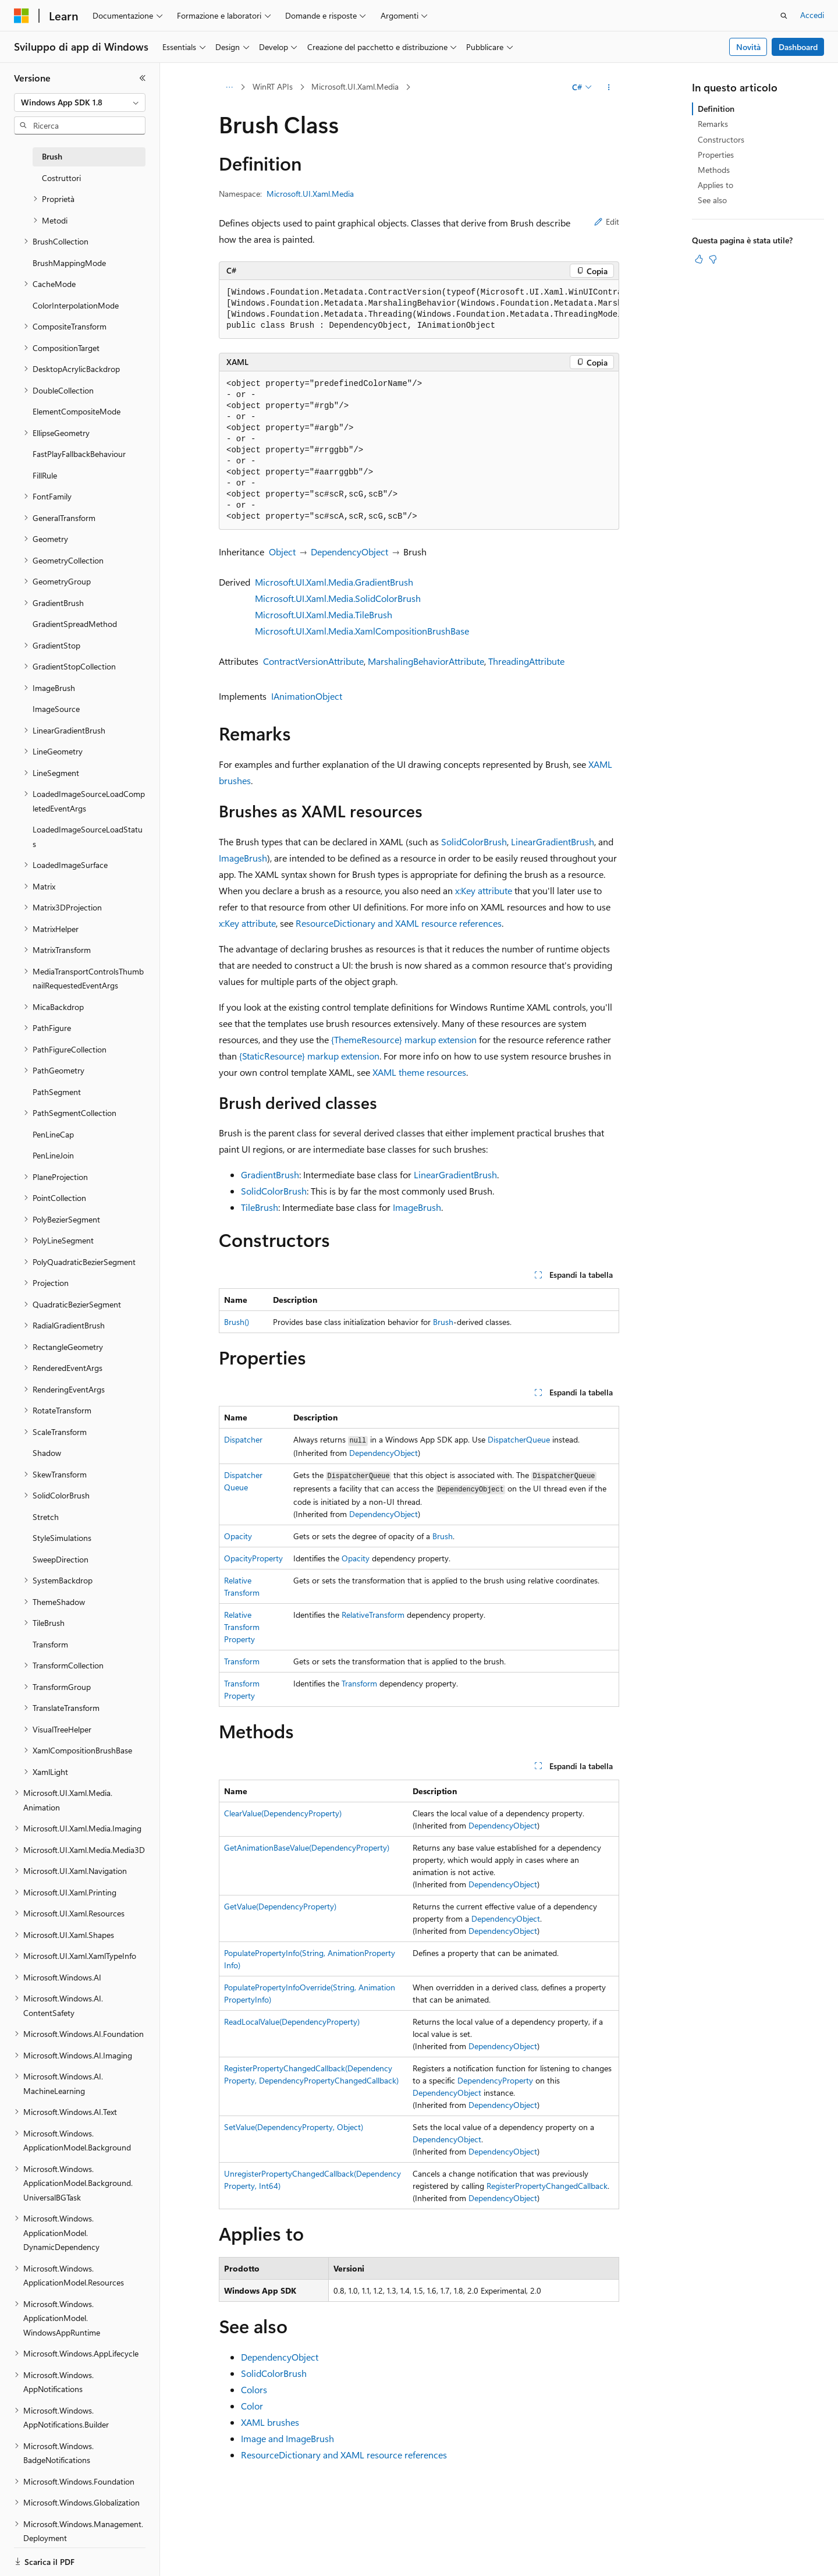  Describe the element at coordinates (373, 1614) in the screenshot. I see `RelativeTransform` at that location.